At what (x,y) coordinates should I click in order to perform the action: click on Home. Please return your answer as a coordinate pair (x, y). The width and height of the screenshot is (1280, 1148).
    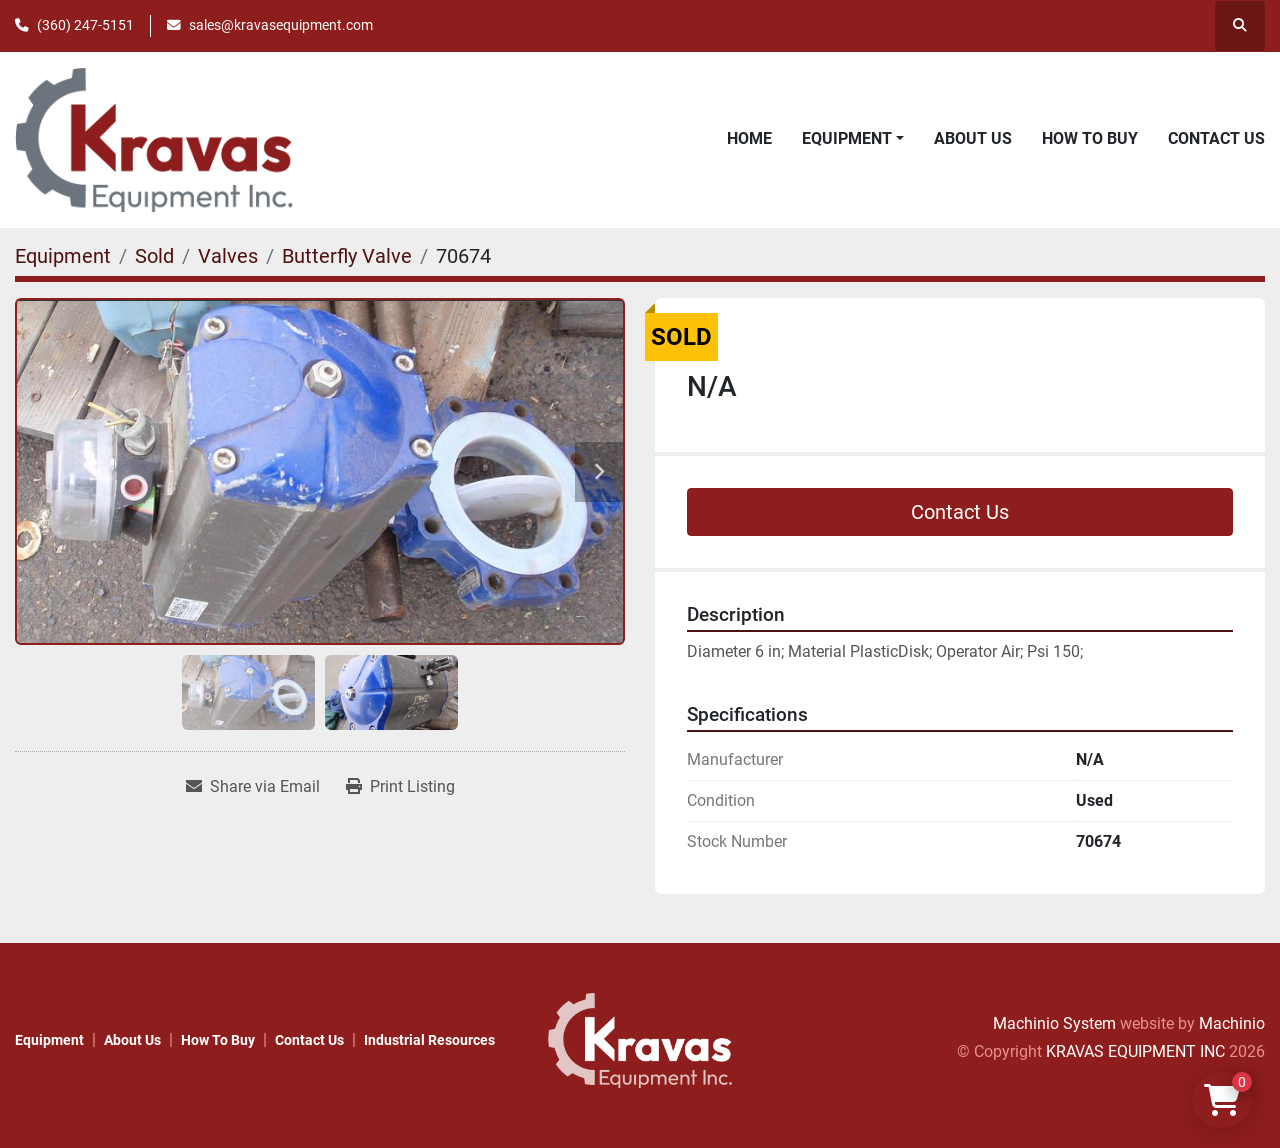
    Looking at the image, I should click on (749, 138).